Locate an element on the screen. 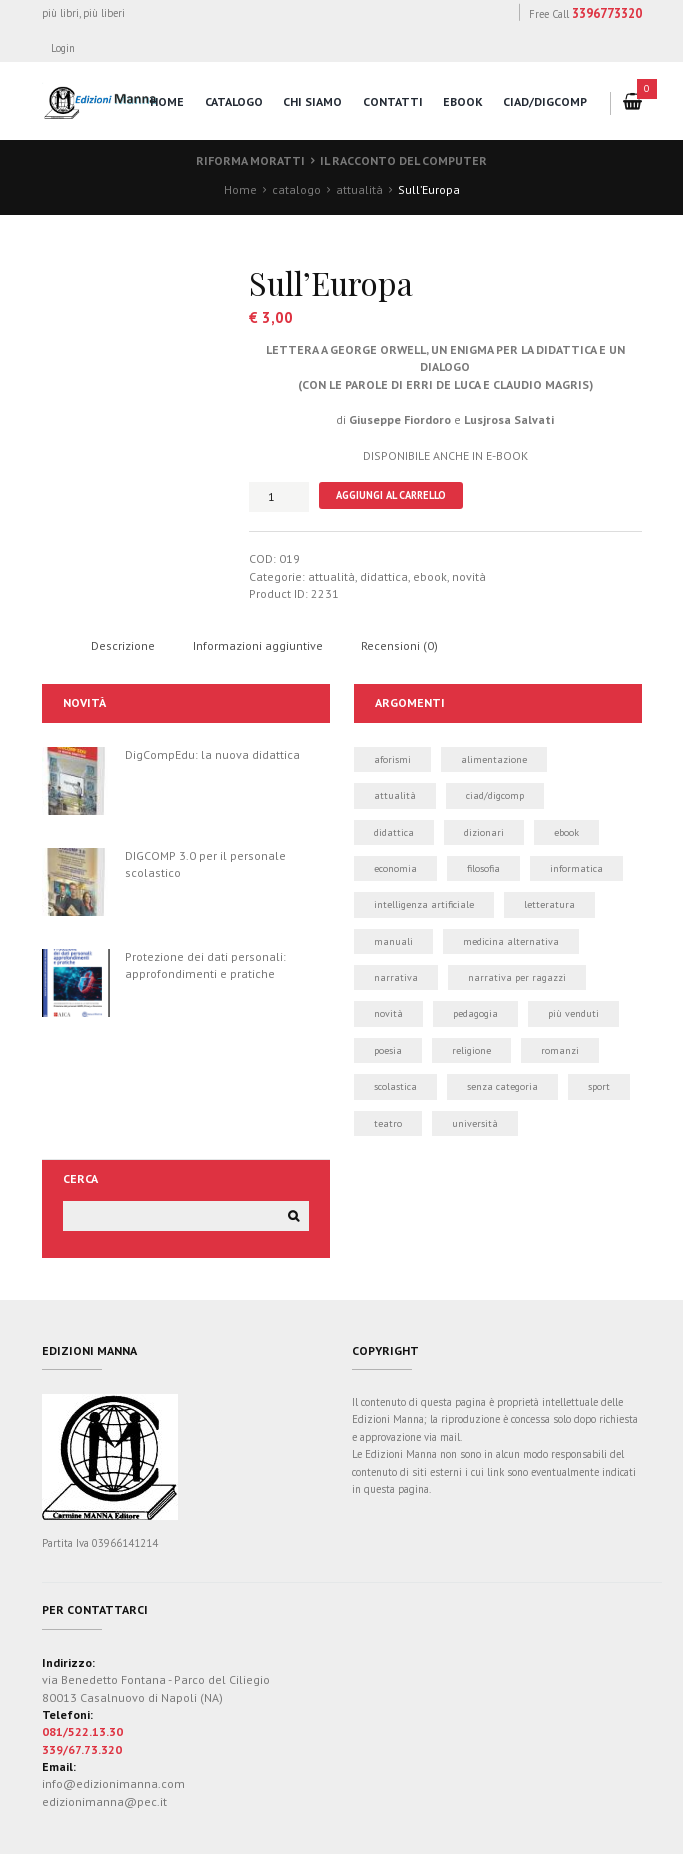  università [università (5 elementi)] is located at coordinates (475, 1123).